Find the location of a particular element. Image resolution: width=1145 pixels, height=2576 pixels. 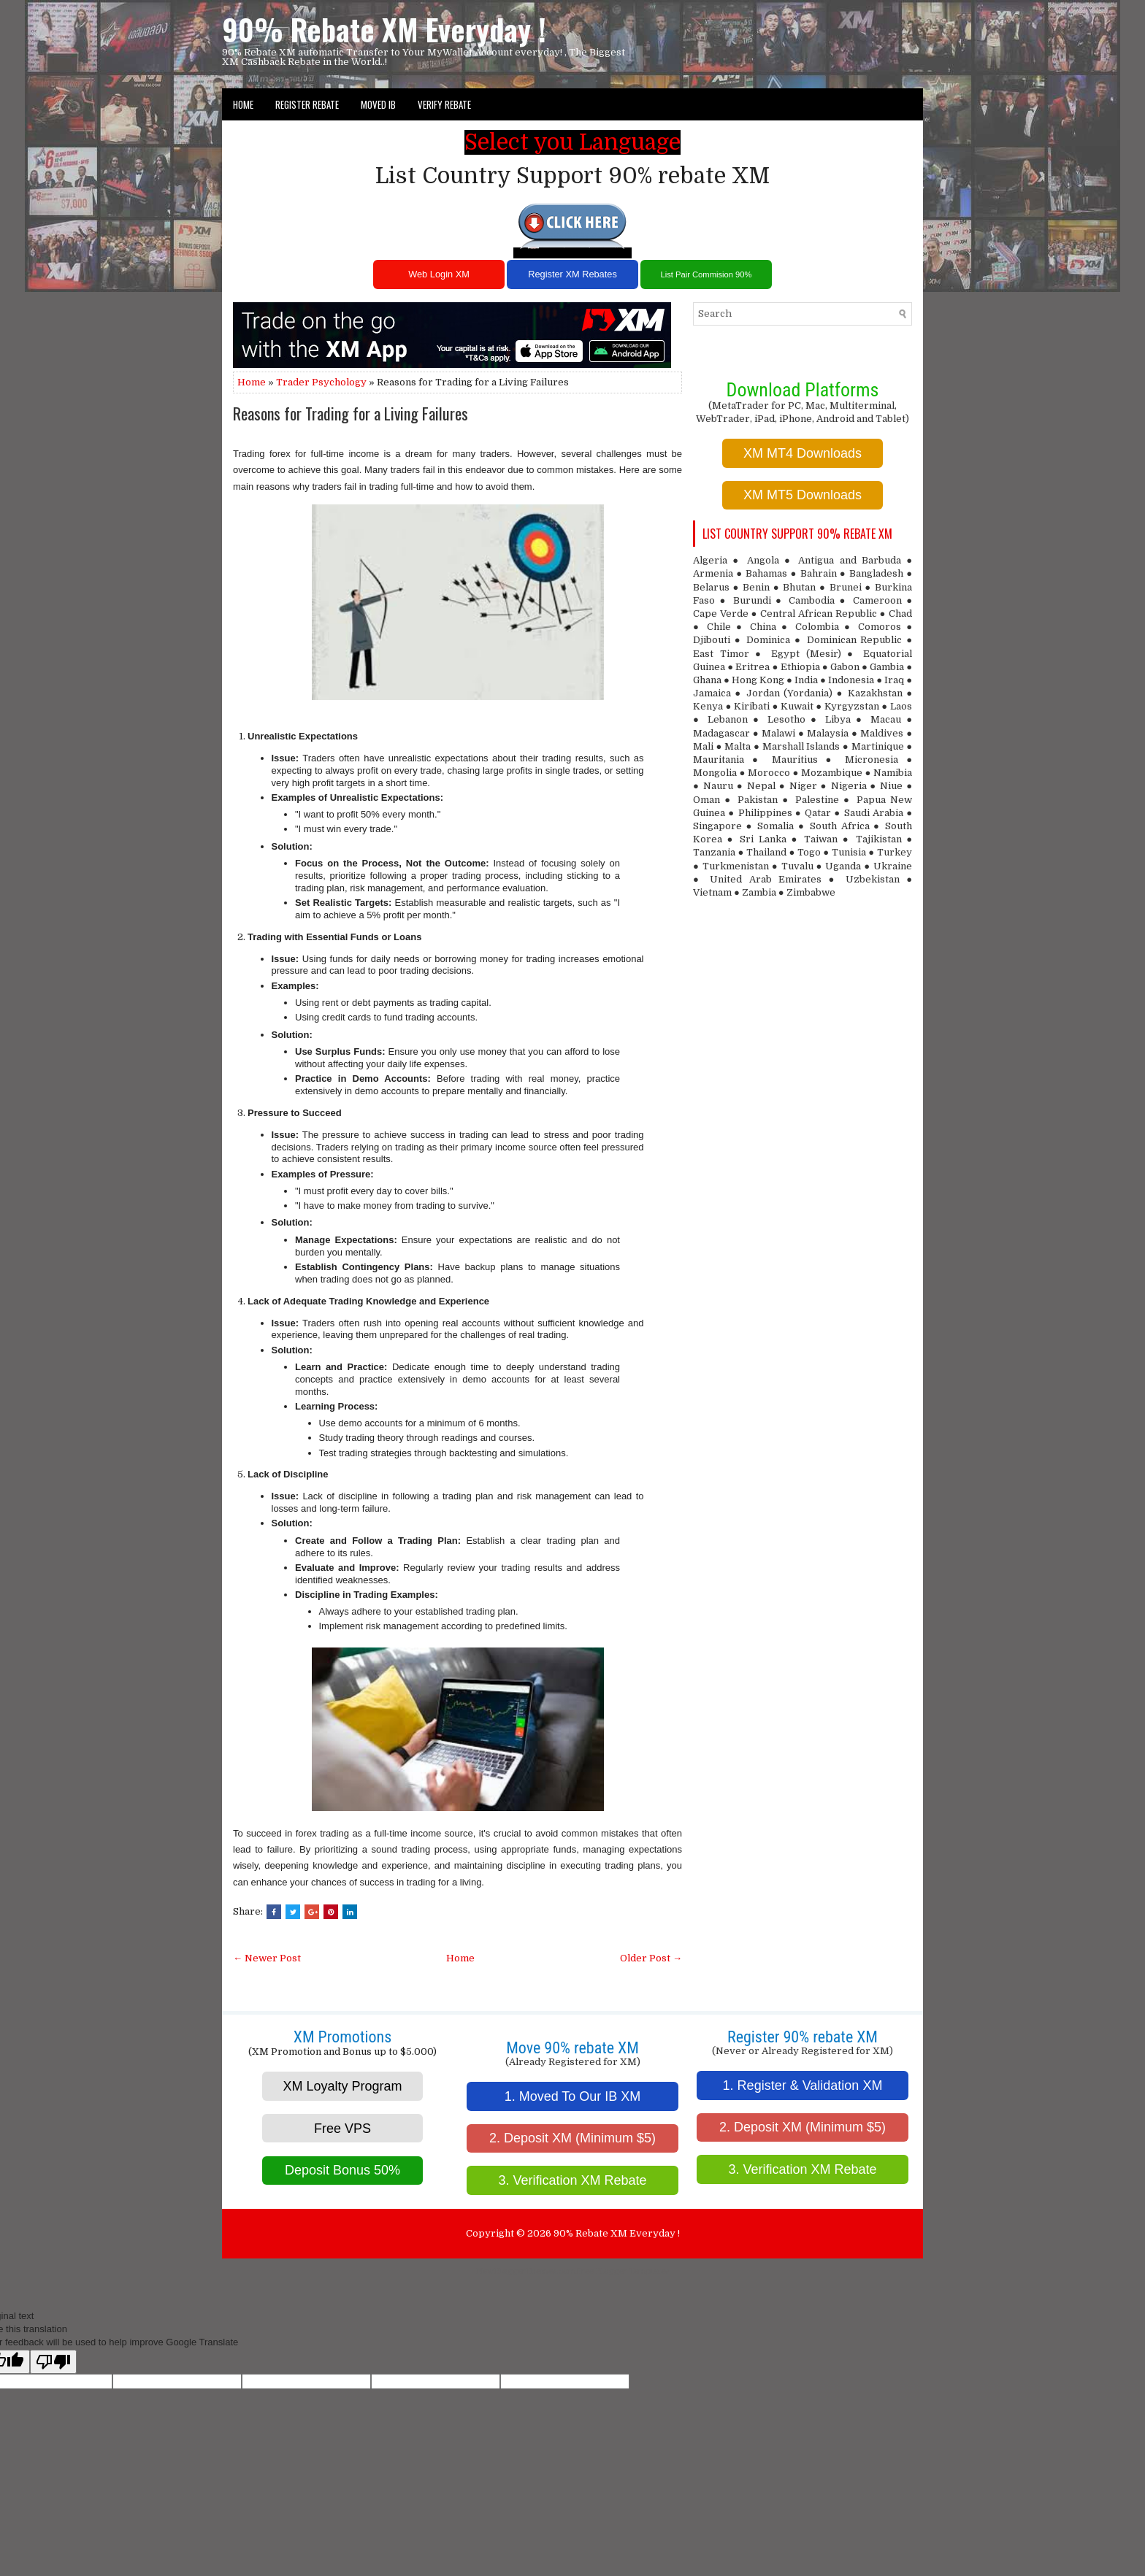

90% Rebate XM Everyday ! is located at coordinates (384, 29).